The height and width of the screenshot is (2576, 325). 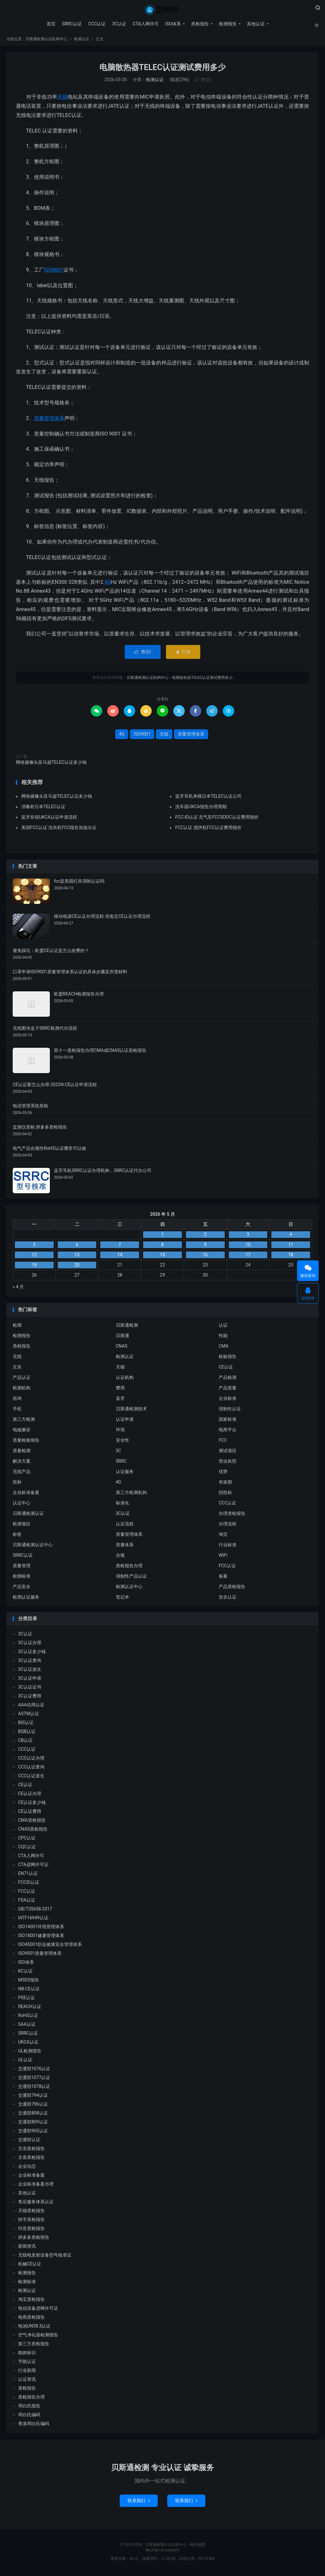 What do you see at coordinates (27, 2372) in the screenshot?
I see `行业新闻` at bounding box center [27, 2372].